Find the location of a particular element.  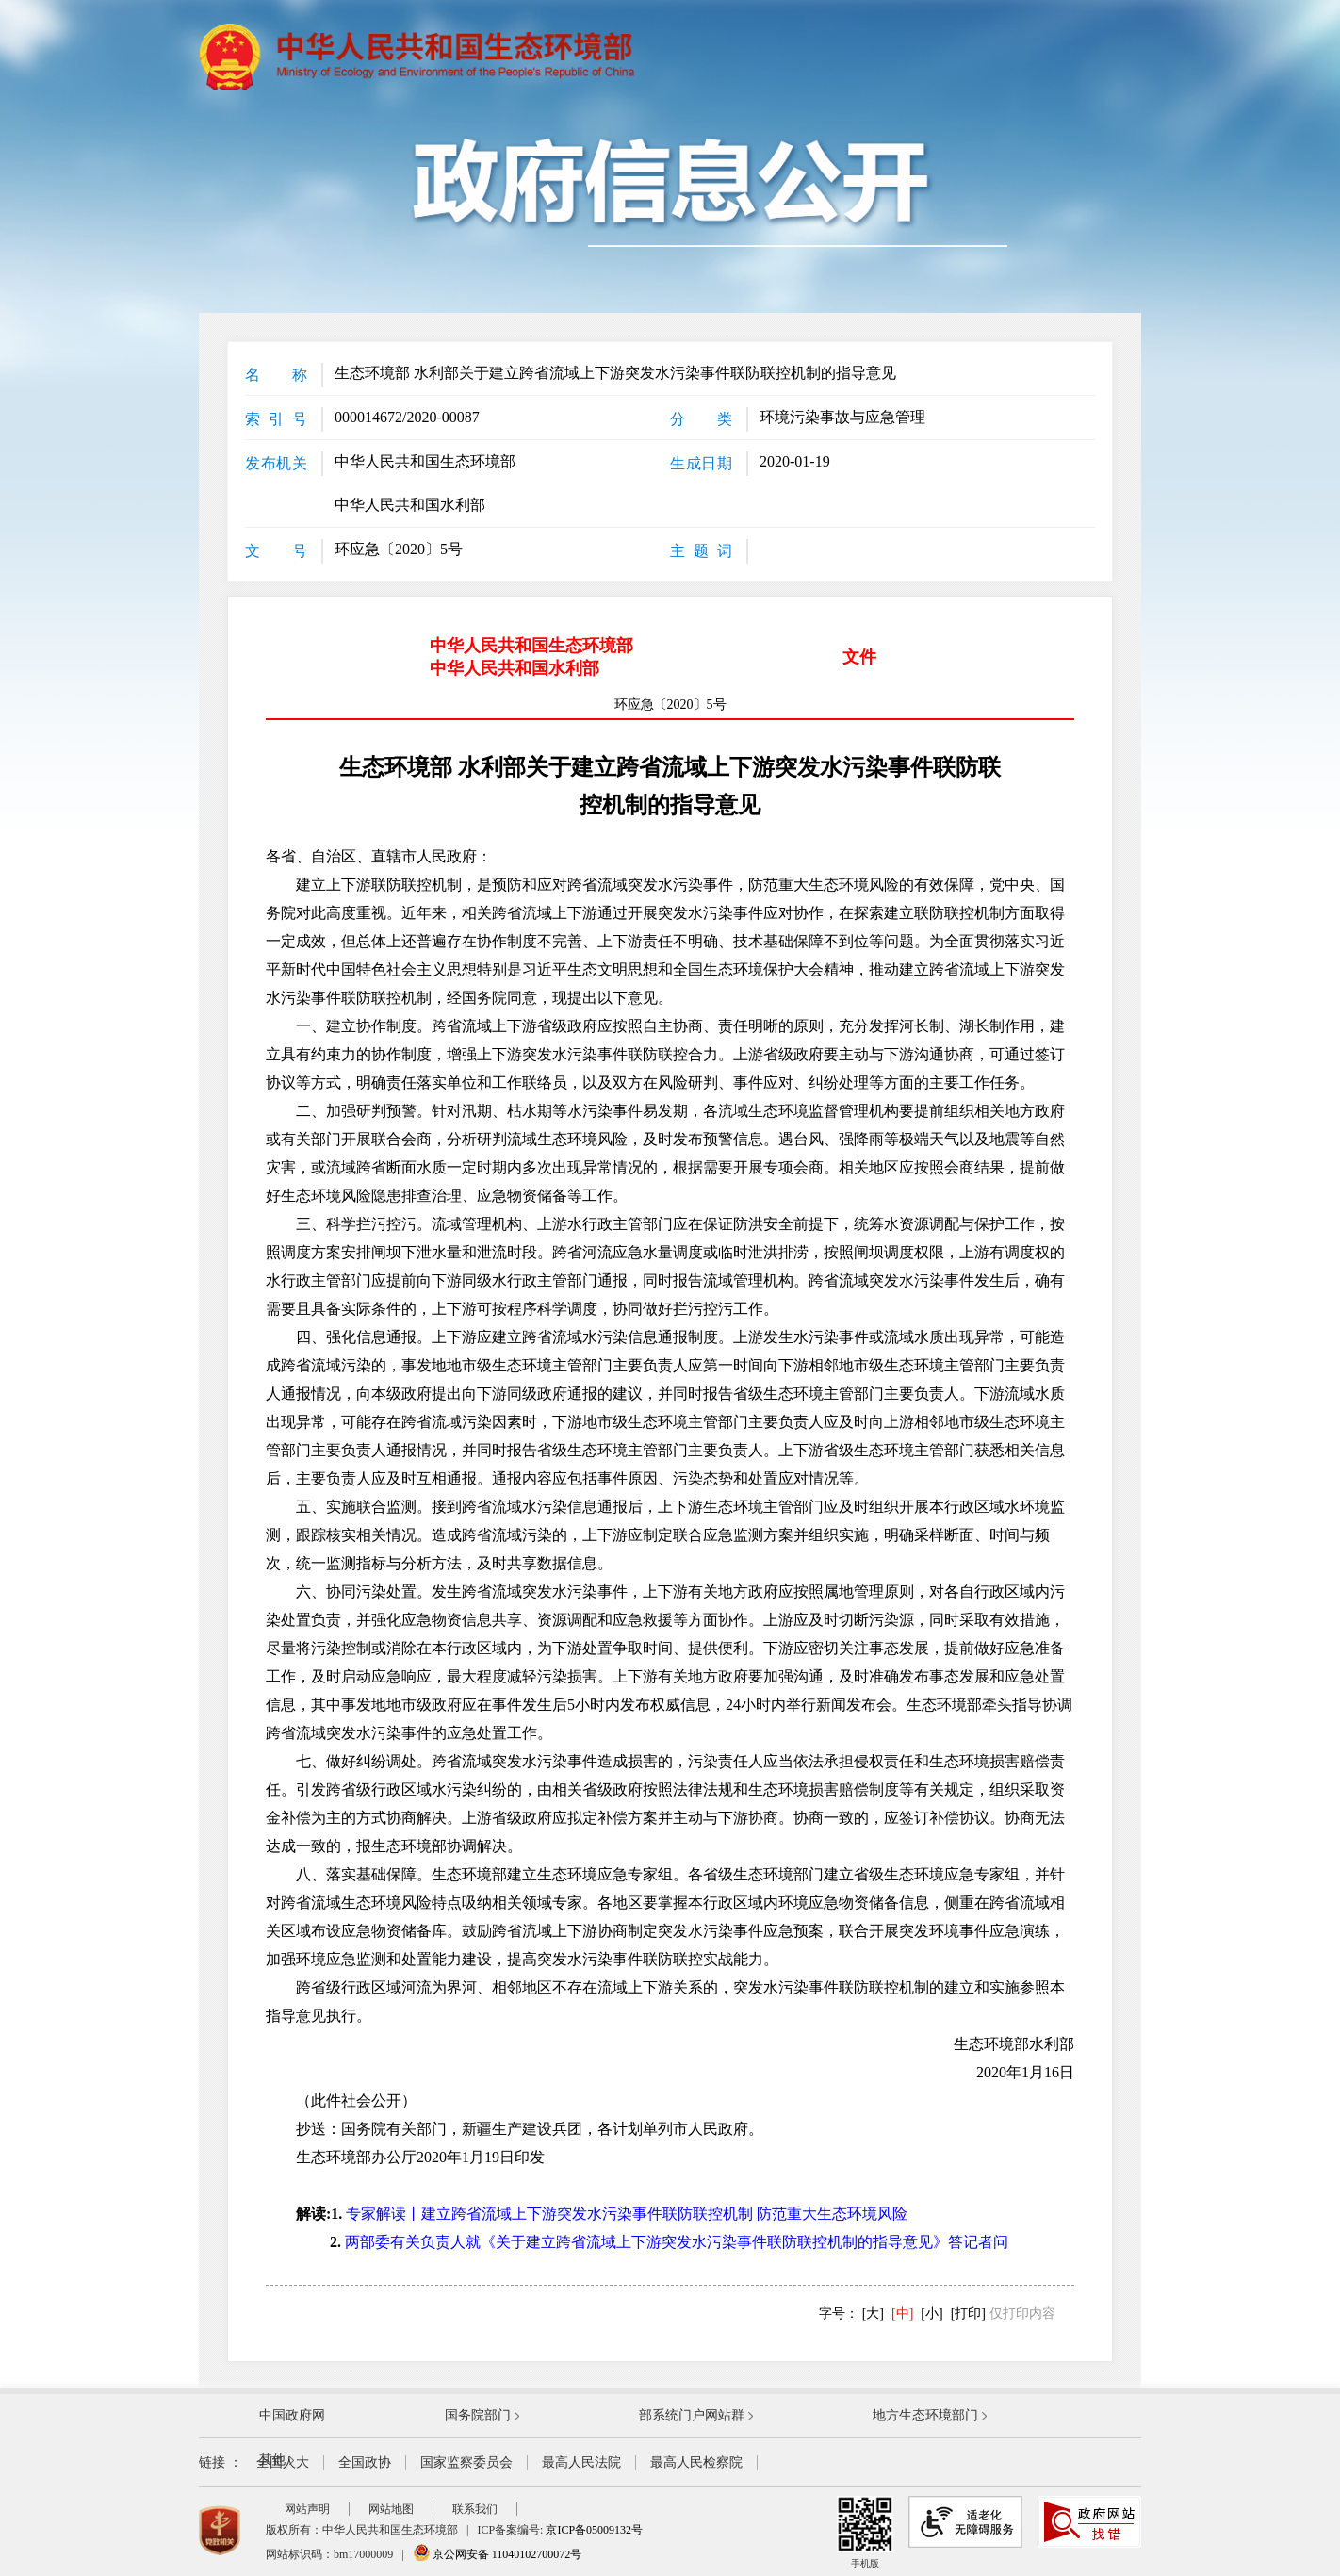

联系我们 is located at coordinates (475, 2509).